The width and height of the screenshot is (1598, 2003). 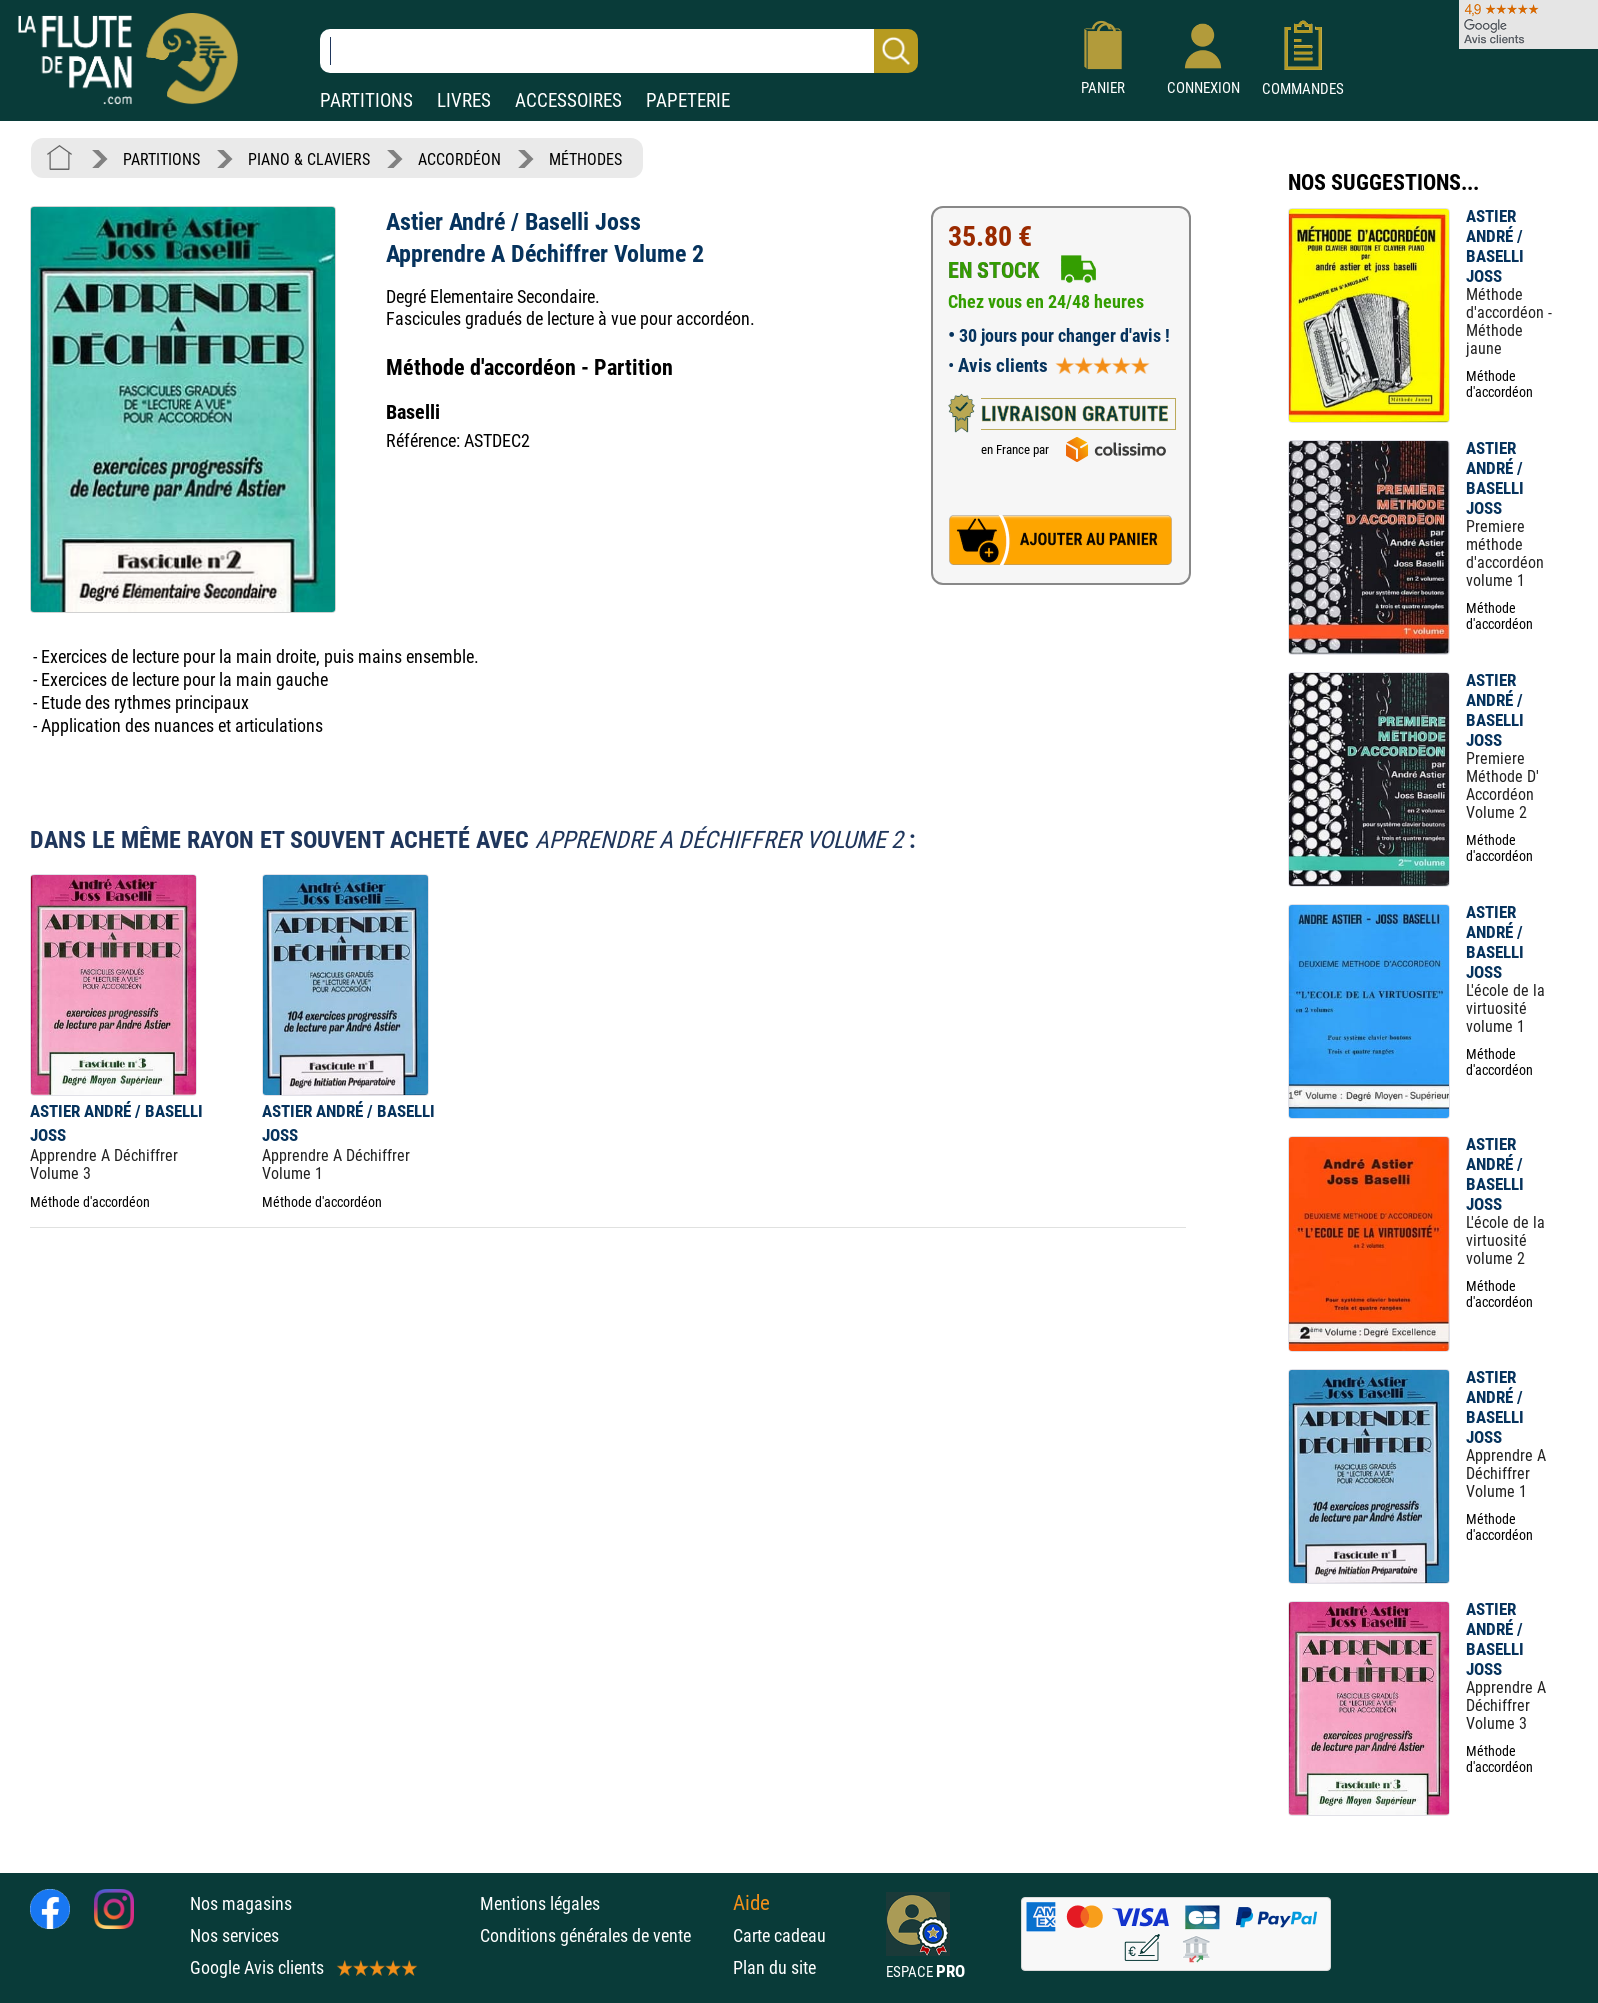 What do you see at coordinates (540, 1903) in the screenshot?
I see `Mentions légales` at bounding box center [540, 1903].